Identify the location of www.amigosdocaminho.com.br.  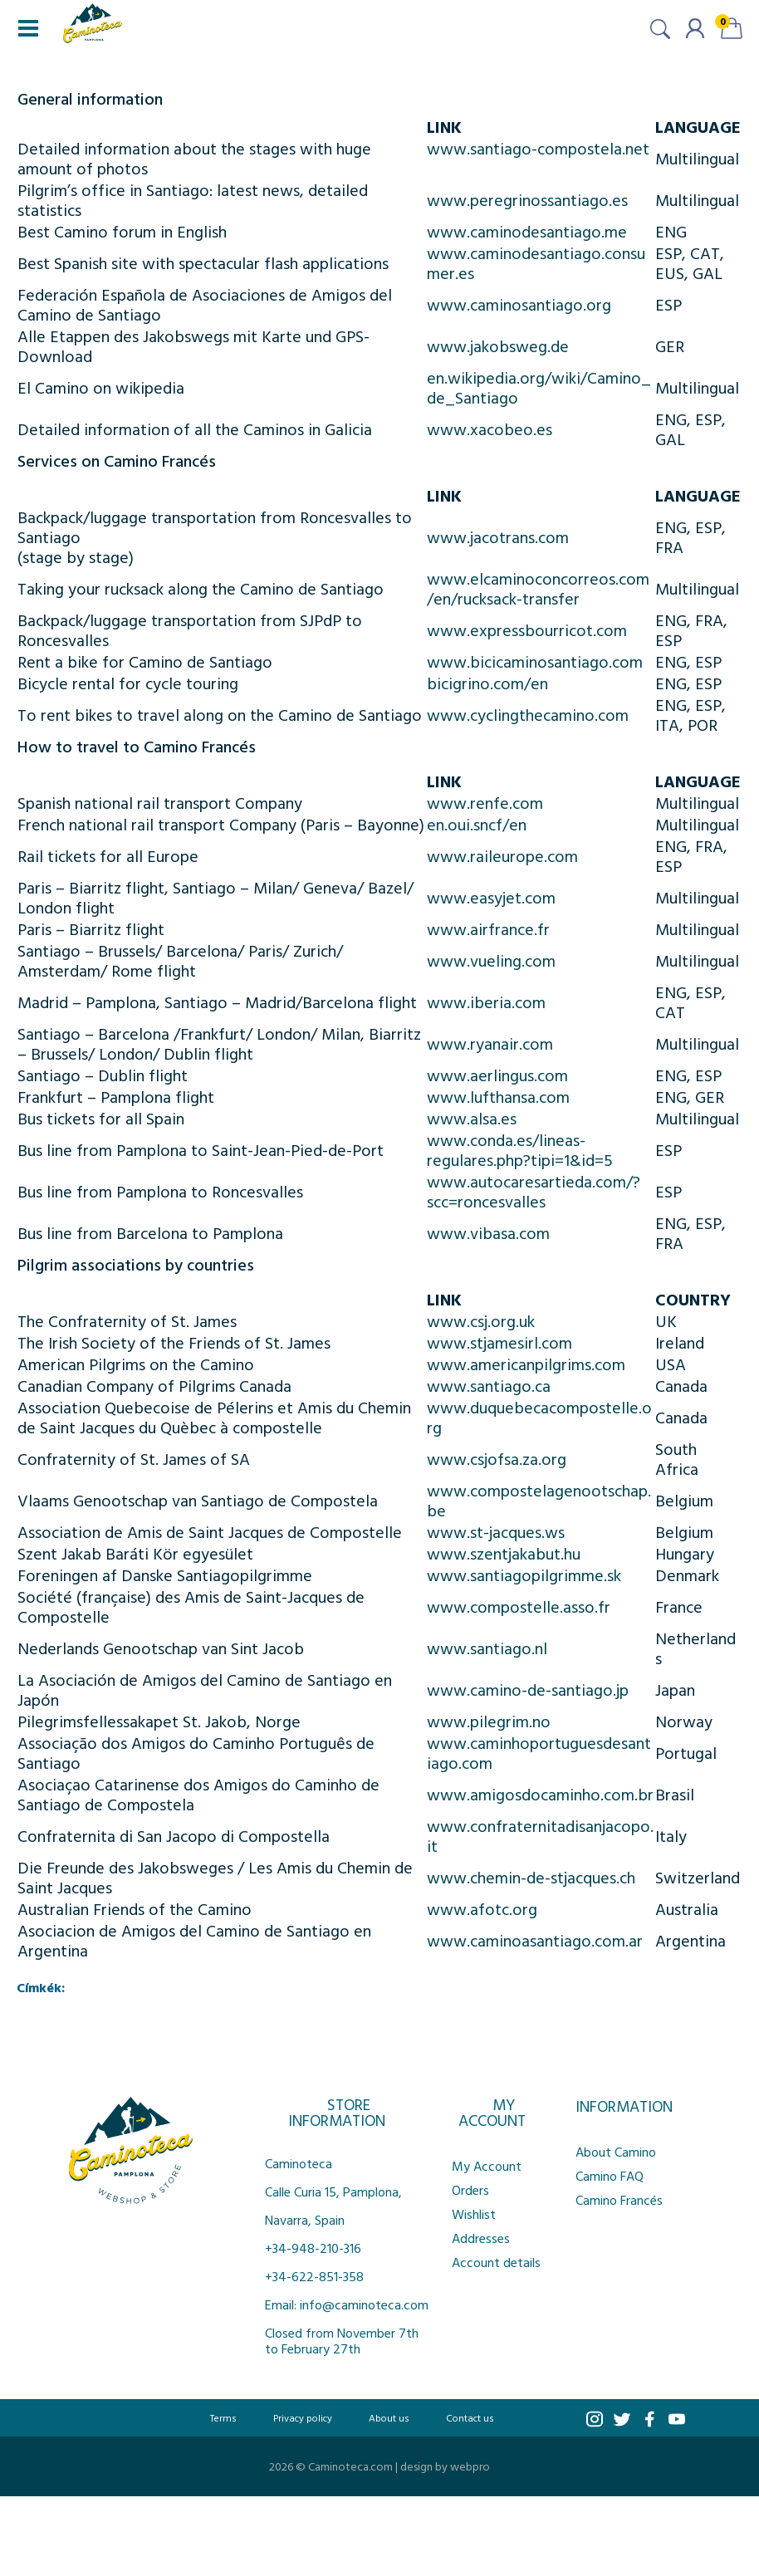
(540, 1793).